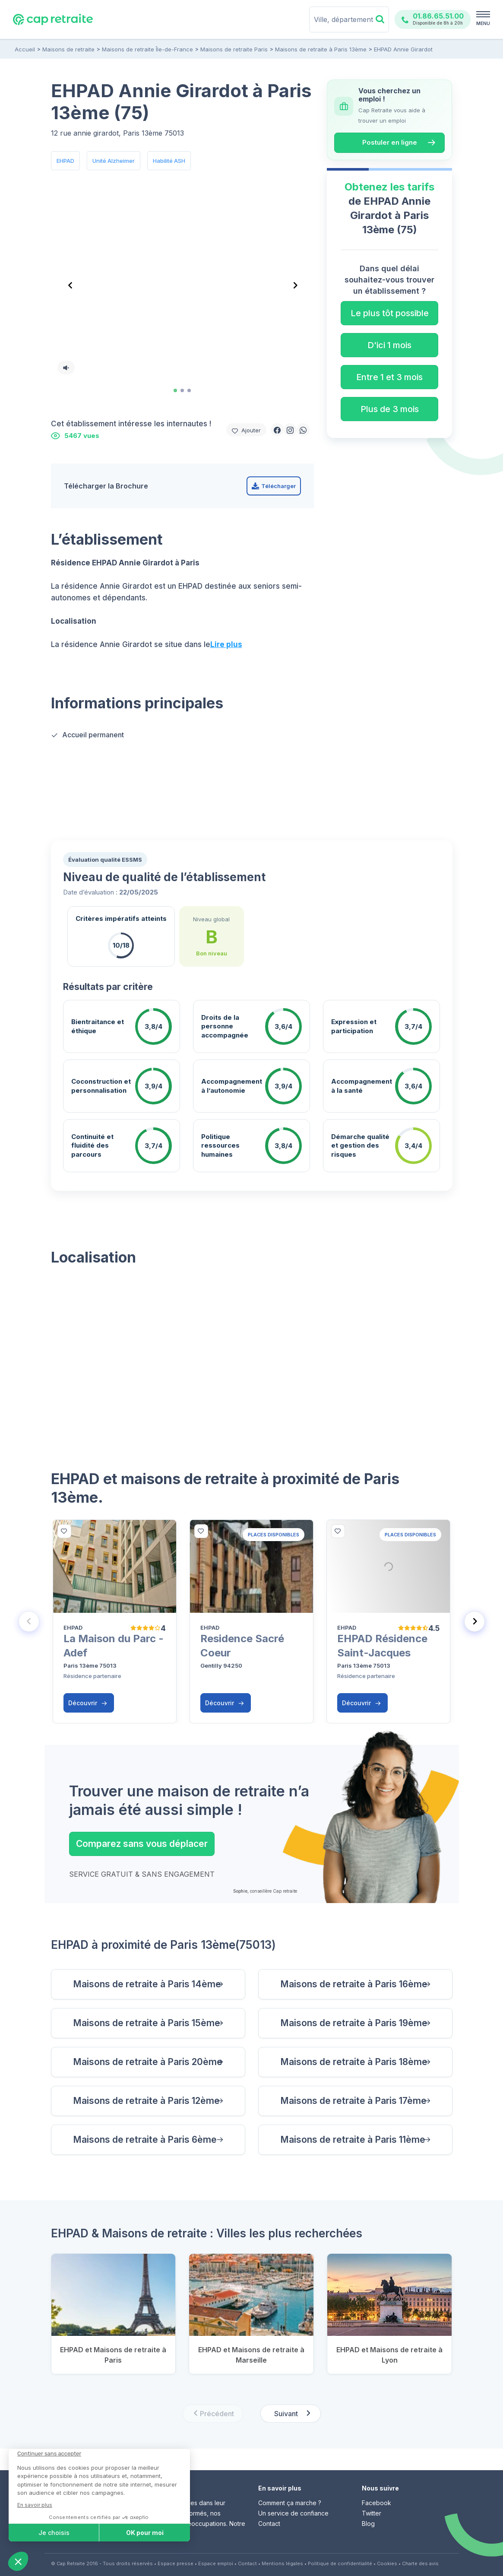 The image size is (503, 2576). Describe the element at coordinates (389, 377) in the screenshot. I see `Entre 1 et 3 mois [button]` at that location.